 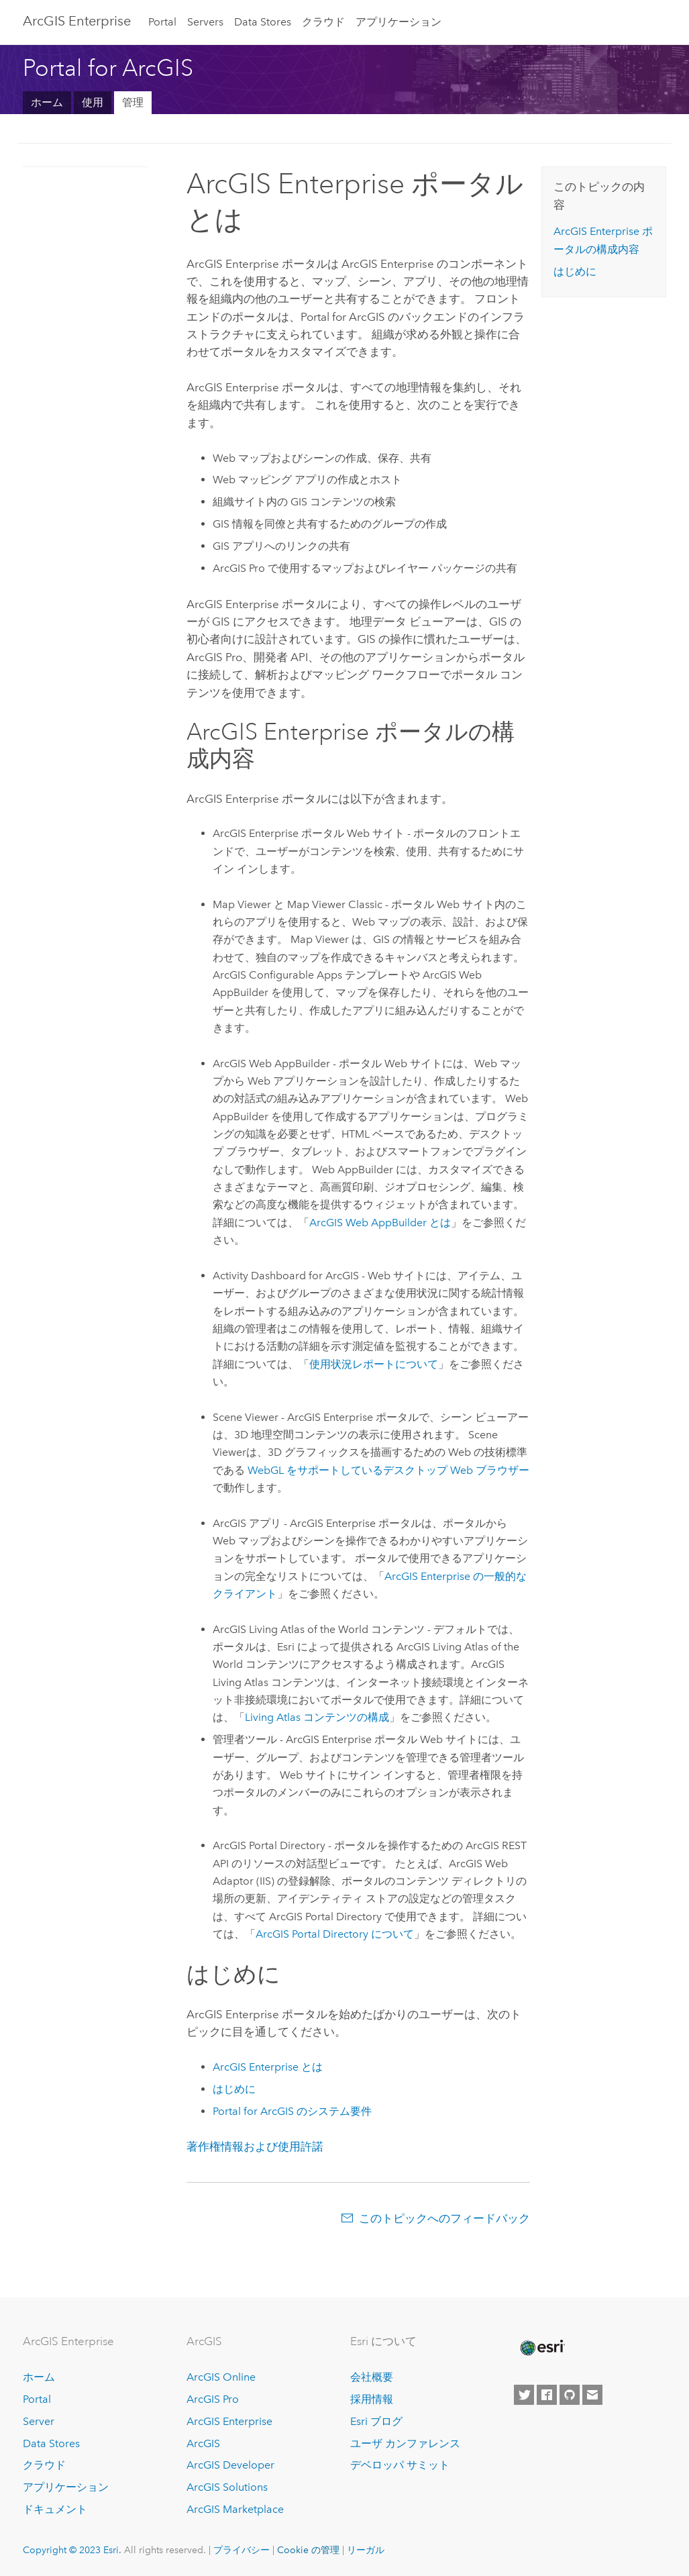 I want to click on [Esri on Twitter], so click(x=524, y=2395).